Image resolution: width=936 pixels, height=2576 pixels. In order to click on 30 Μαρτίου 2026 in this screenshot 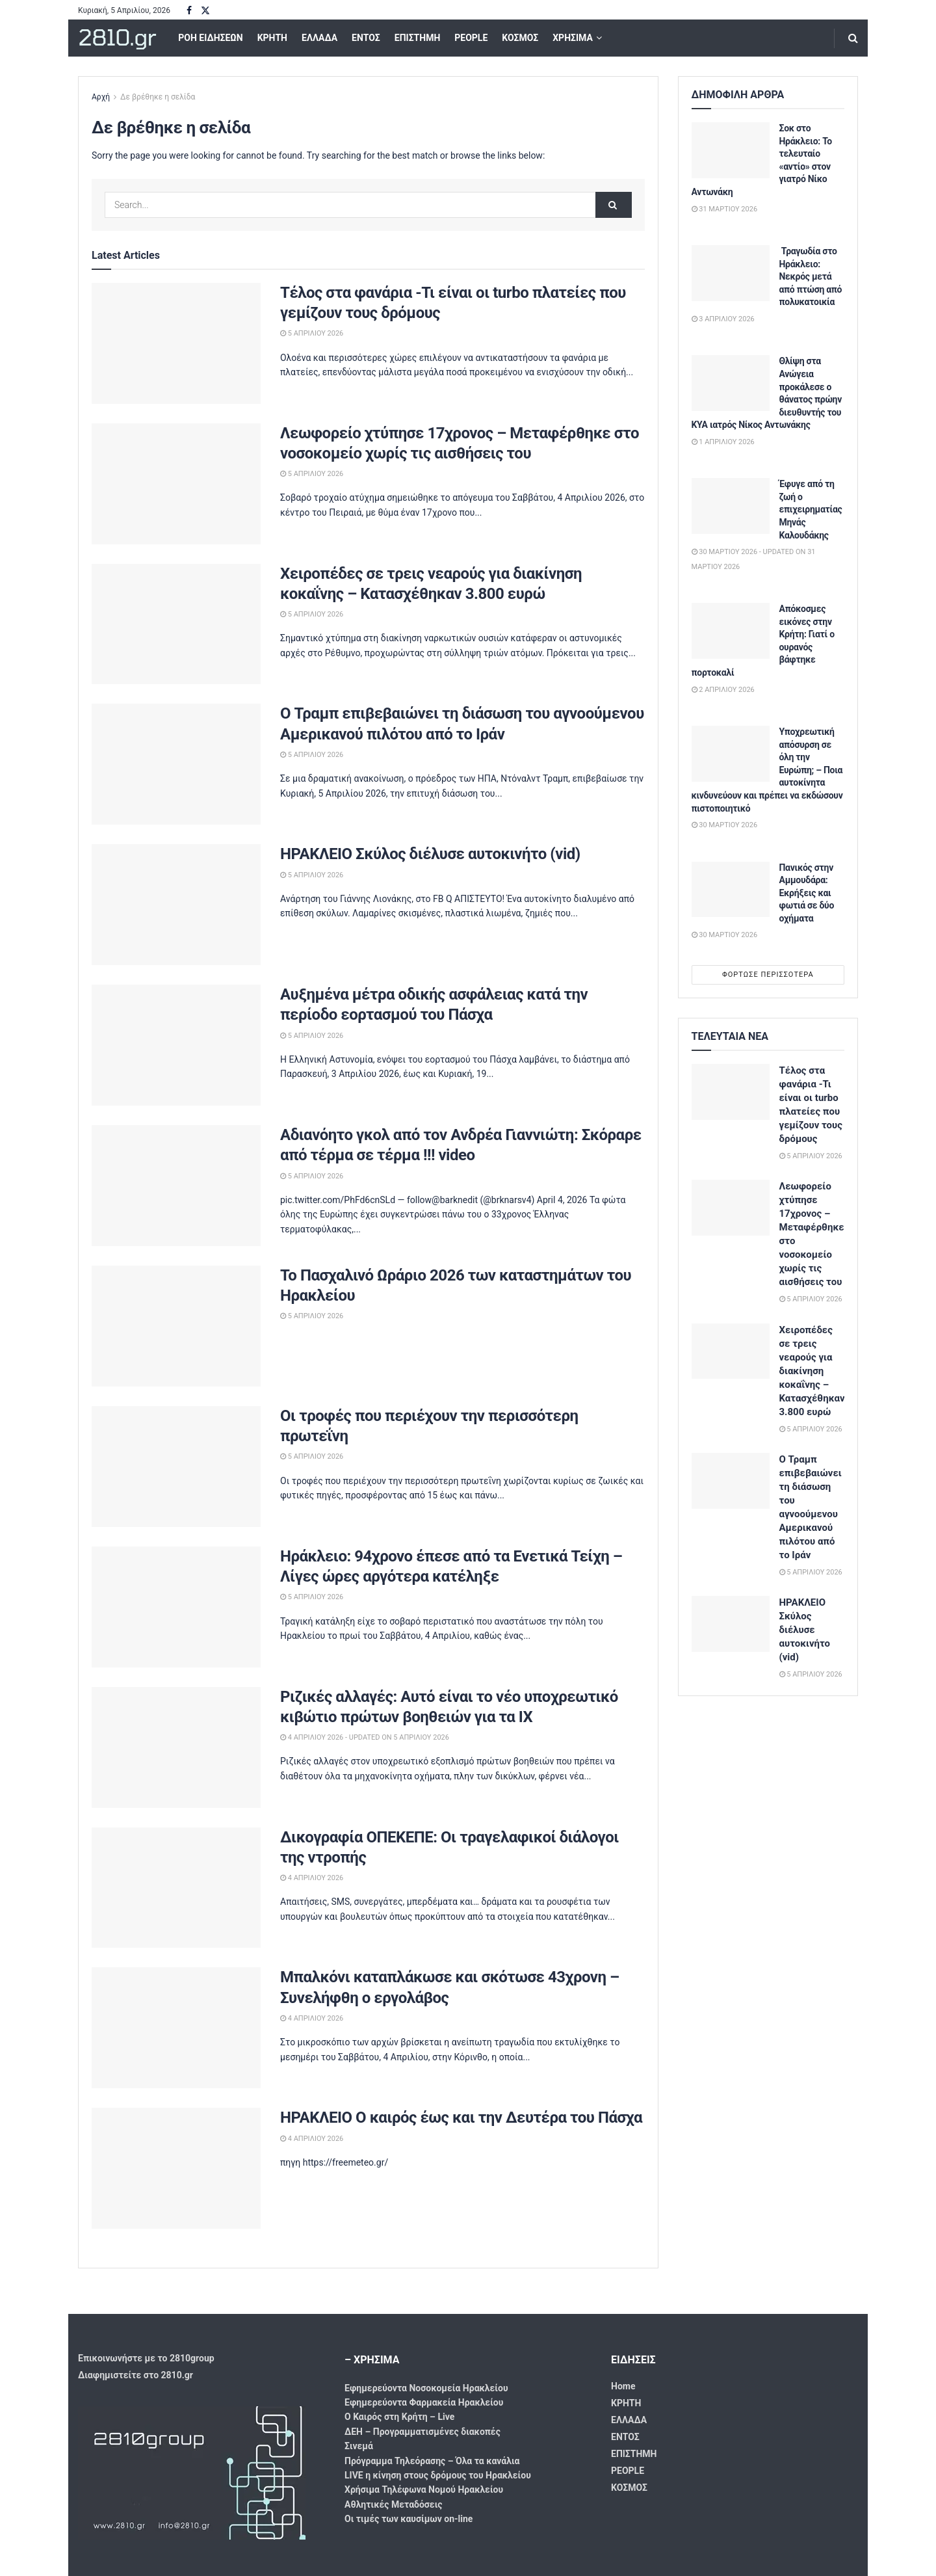, I will do `click(725, 825)`.